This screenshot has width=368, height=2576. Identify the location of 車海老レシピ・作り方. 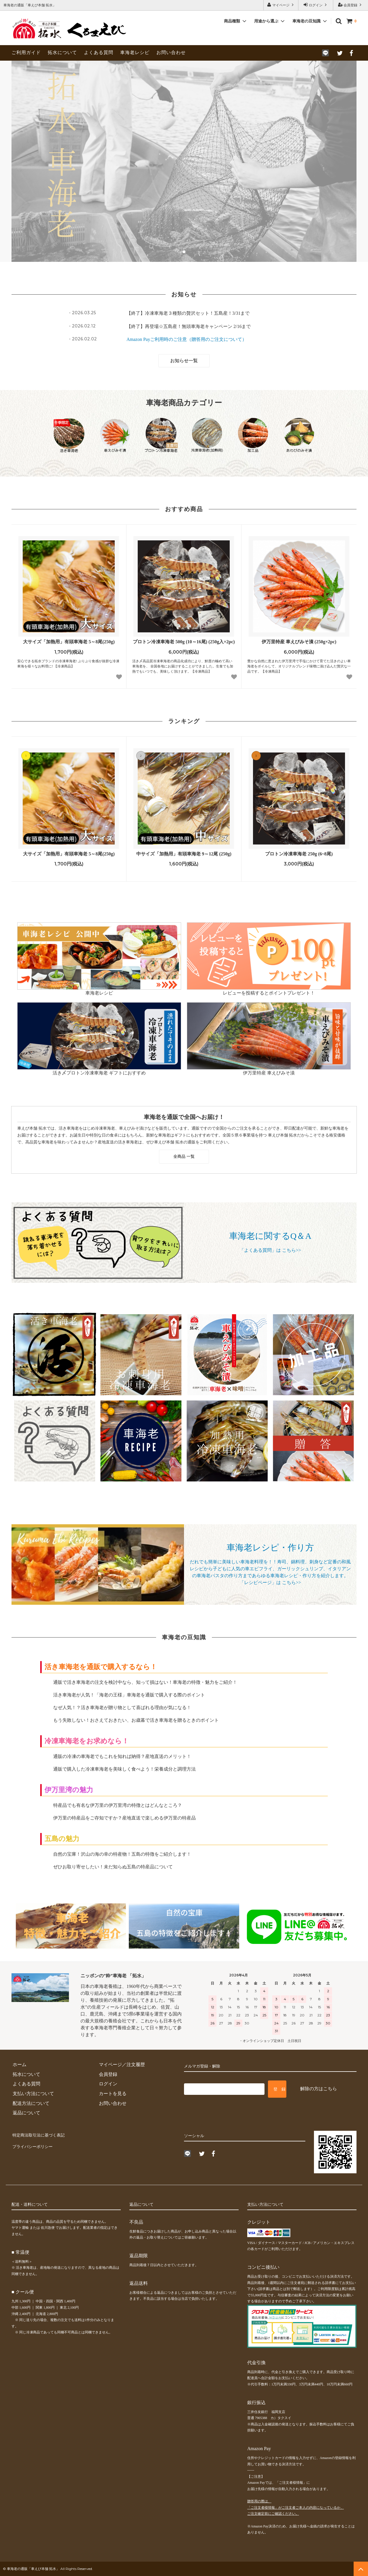
(270, 1547).